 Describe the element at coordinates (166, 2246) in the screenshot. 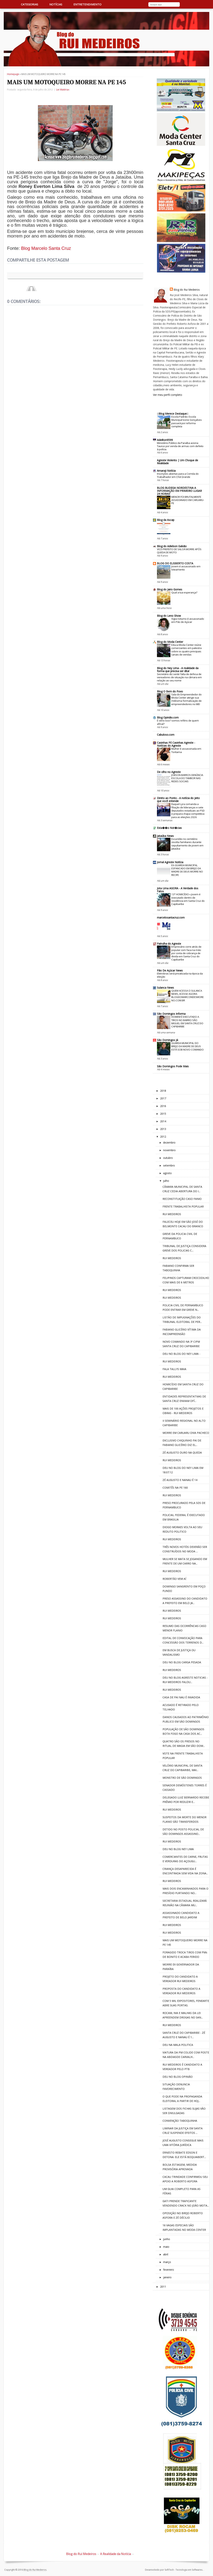

I see `maio` at that location.